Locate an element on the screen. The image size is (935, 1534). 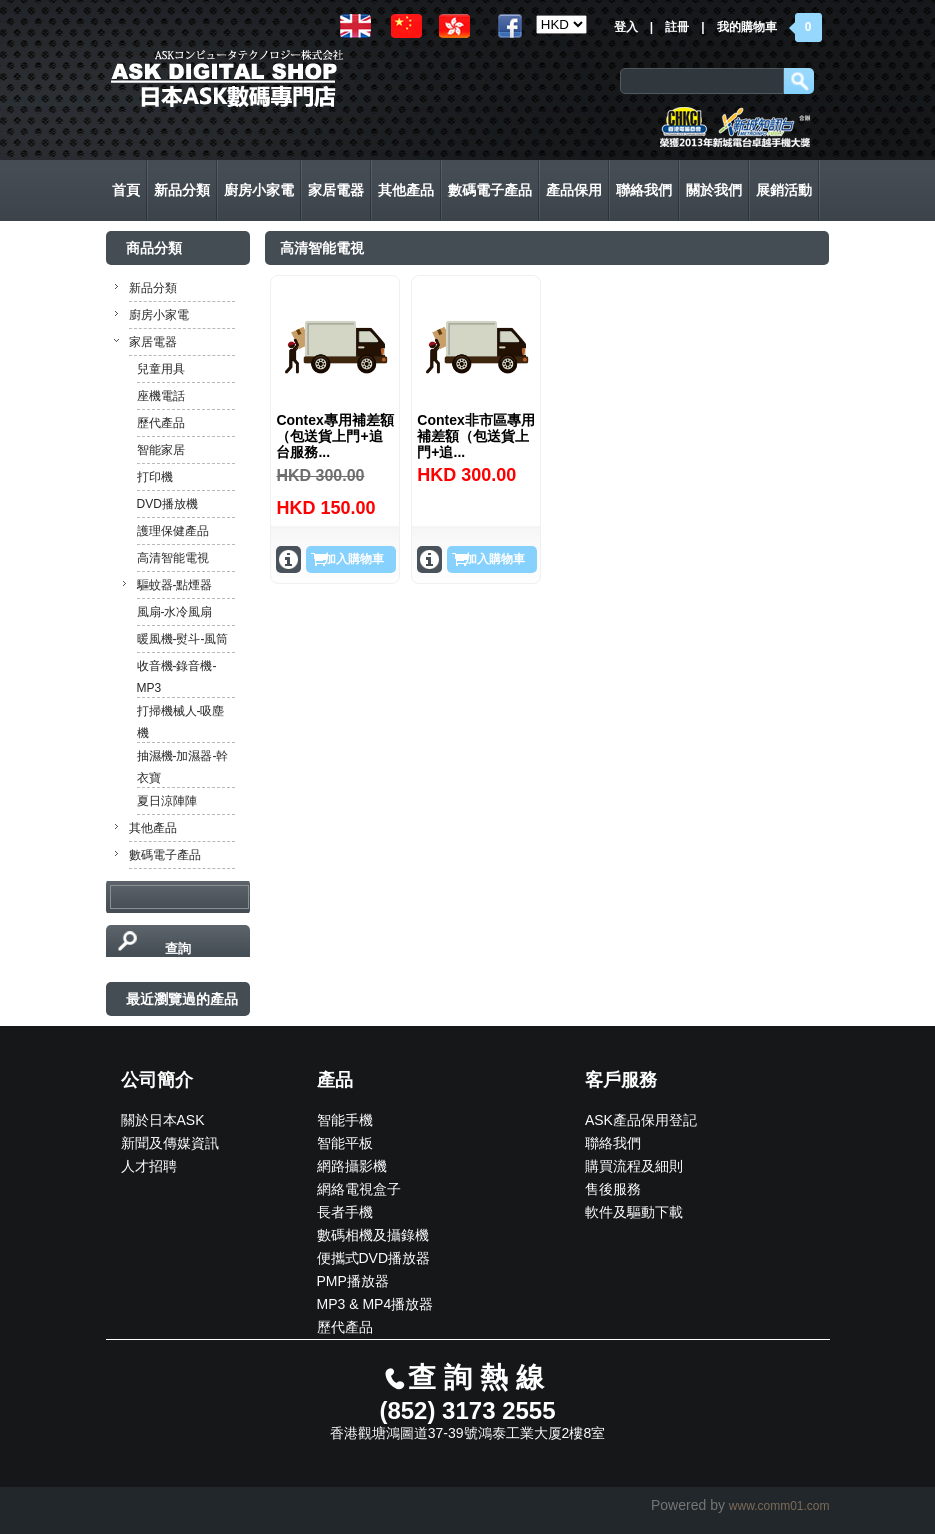
打印機 is located at coordinates (155, 477).